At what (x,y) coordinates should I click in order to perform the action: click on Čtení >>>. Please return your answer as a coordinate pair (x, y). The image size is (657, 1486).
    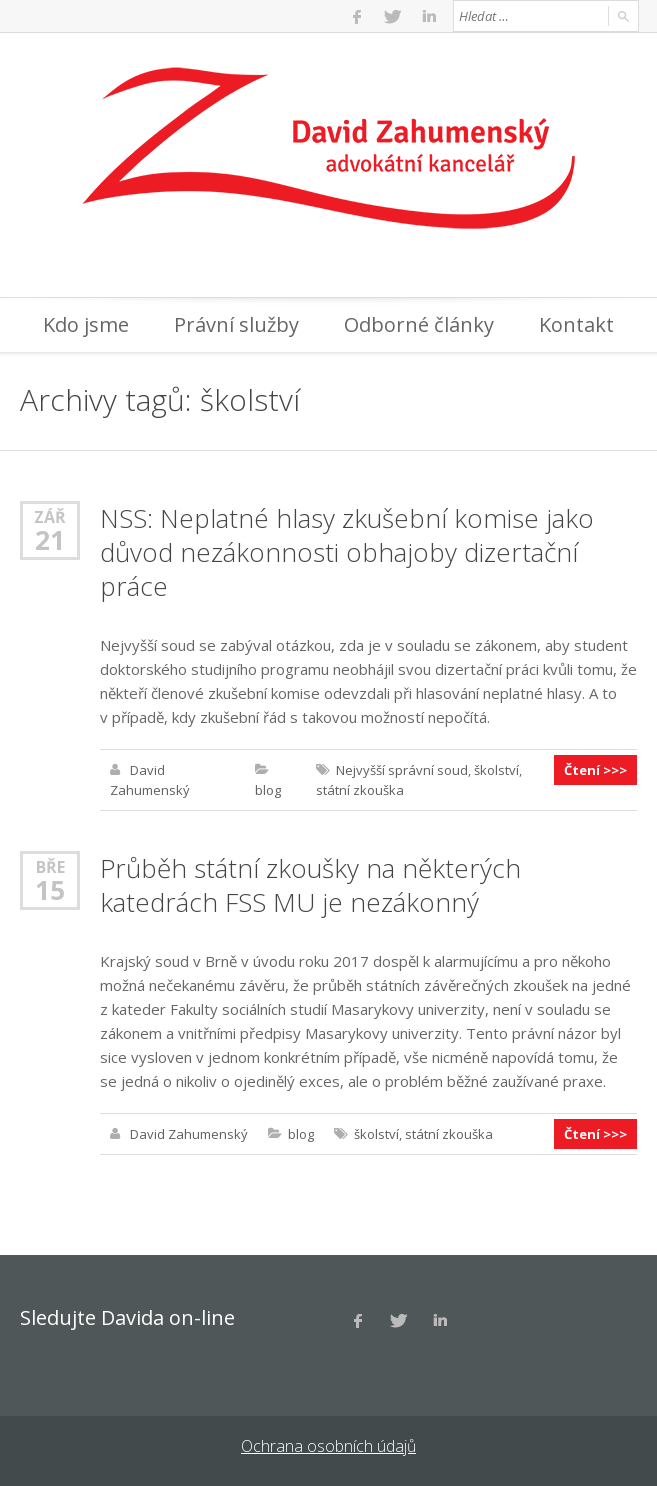
    Looking at the image, I should click on (595, 770).